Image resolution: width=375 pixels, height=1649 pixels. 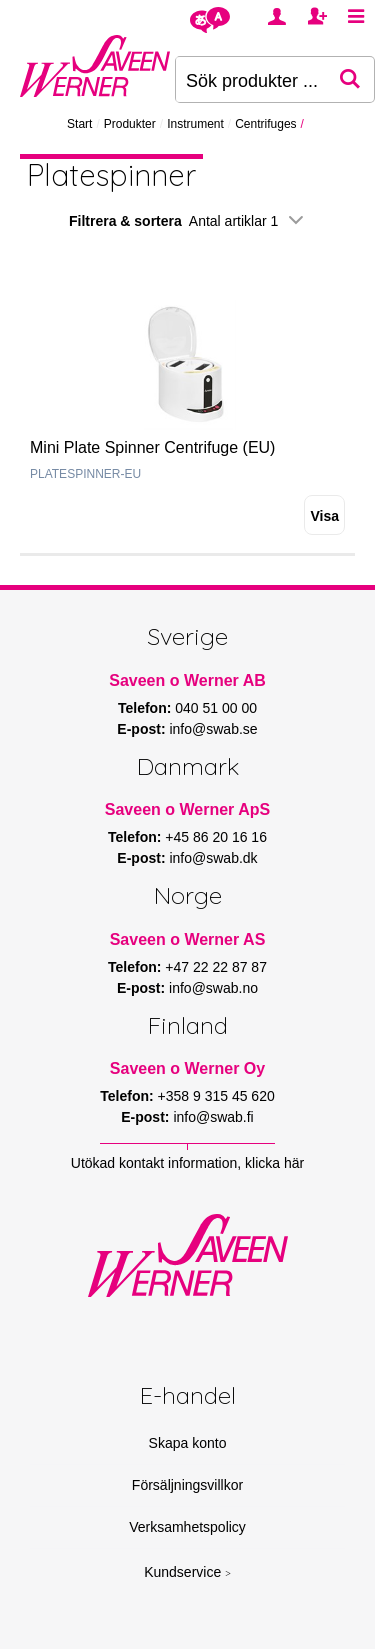 I want to click on info@swab.no, so click(x=213, y=988).